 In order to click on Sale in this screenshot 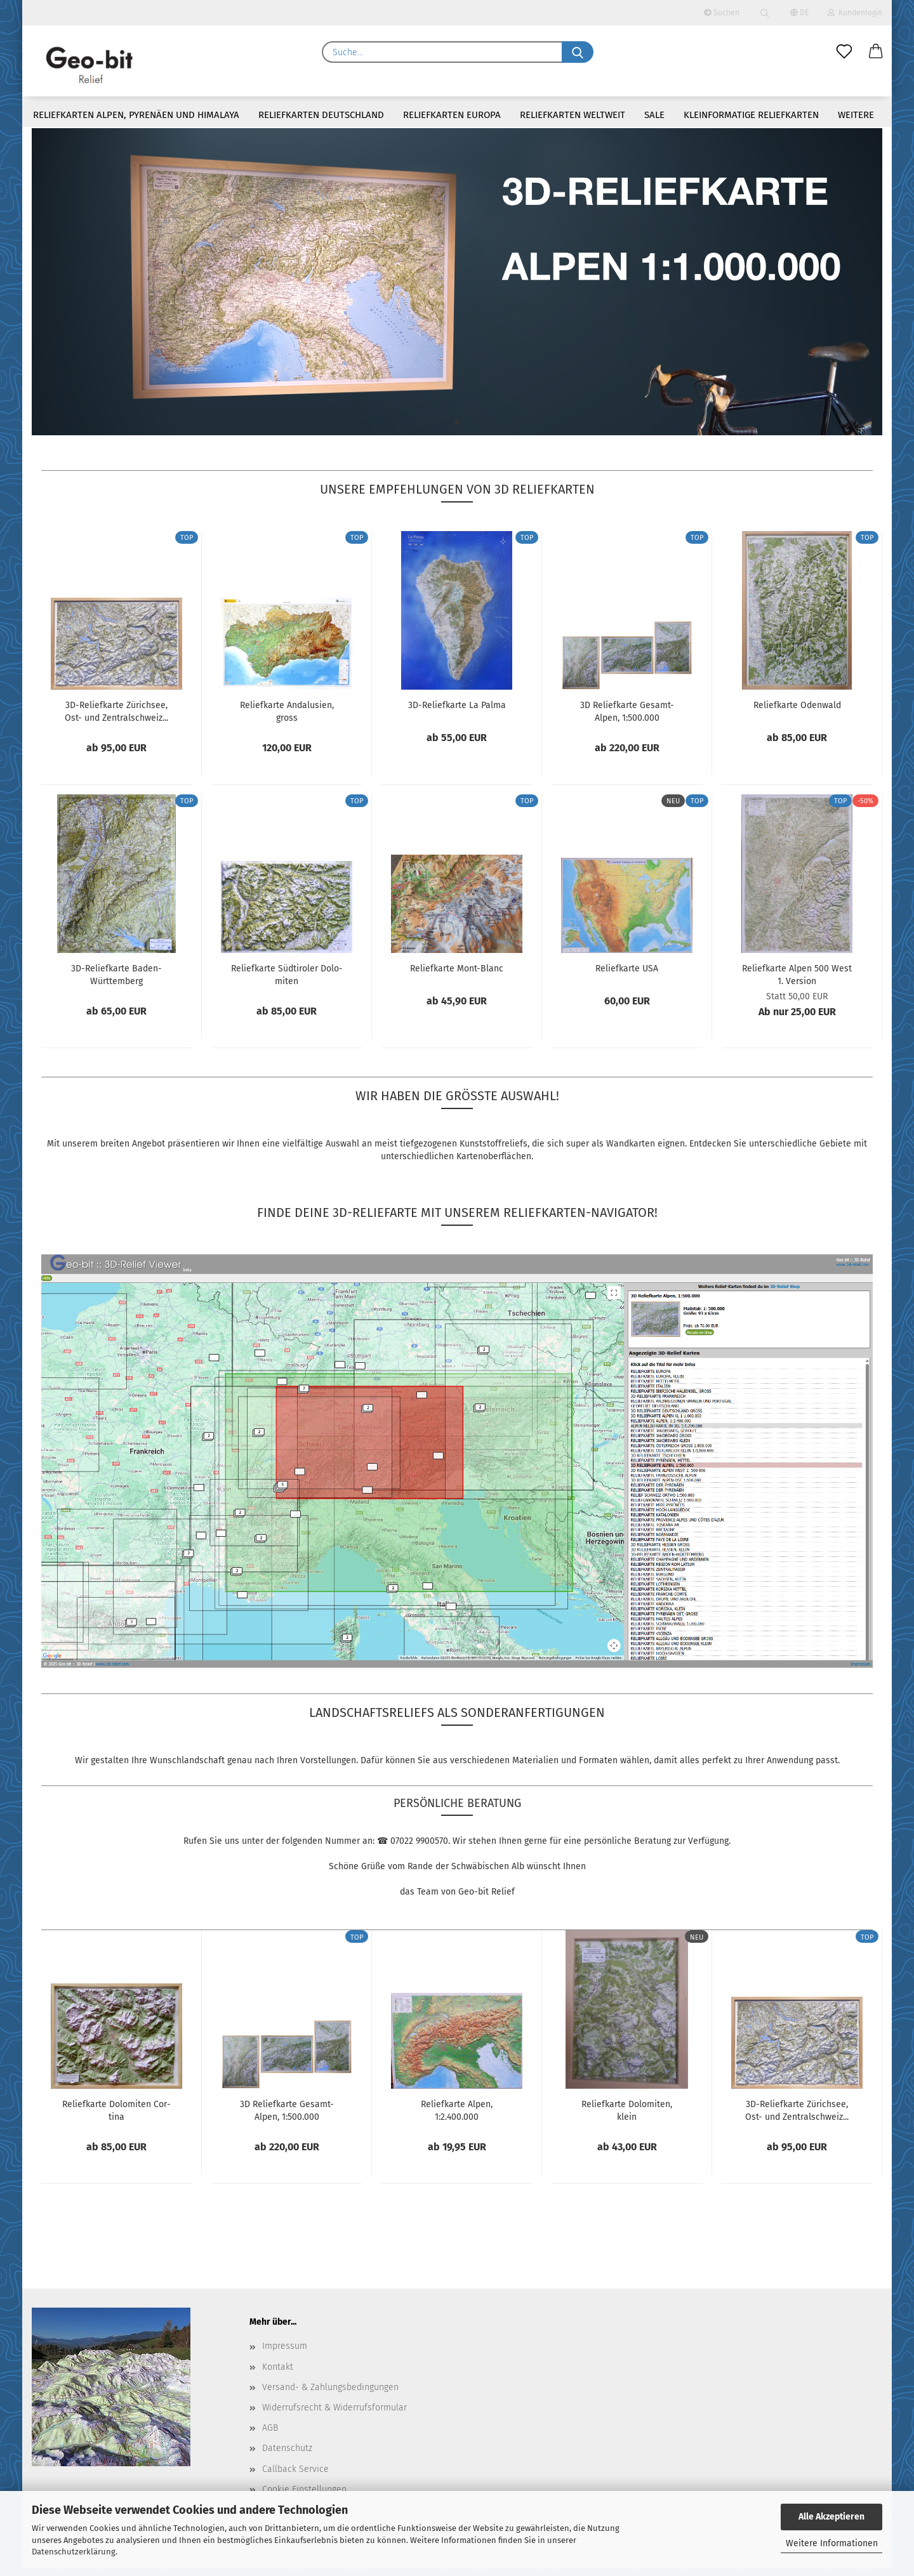, I will do `click(654, 115)`.